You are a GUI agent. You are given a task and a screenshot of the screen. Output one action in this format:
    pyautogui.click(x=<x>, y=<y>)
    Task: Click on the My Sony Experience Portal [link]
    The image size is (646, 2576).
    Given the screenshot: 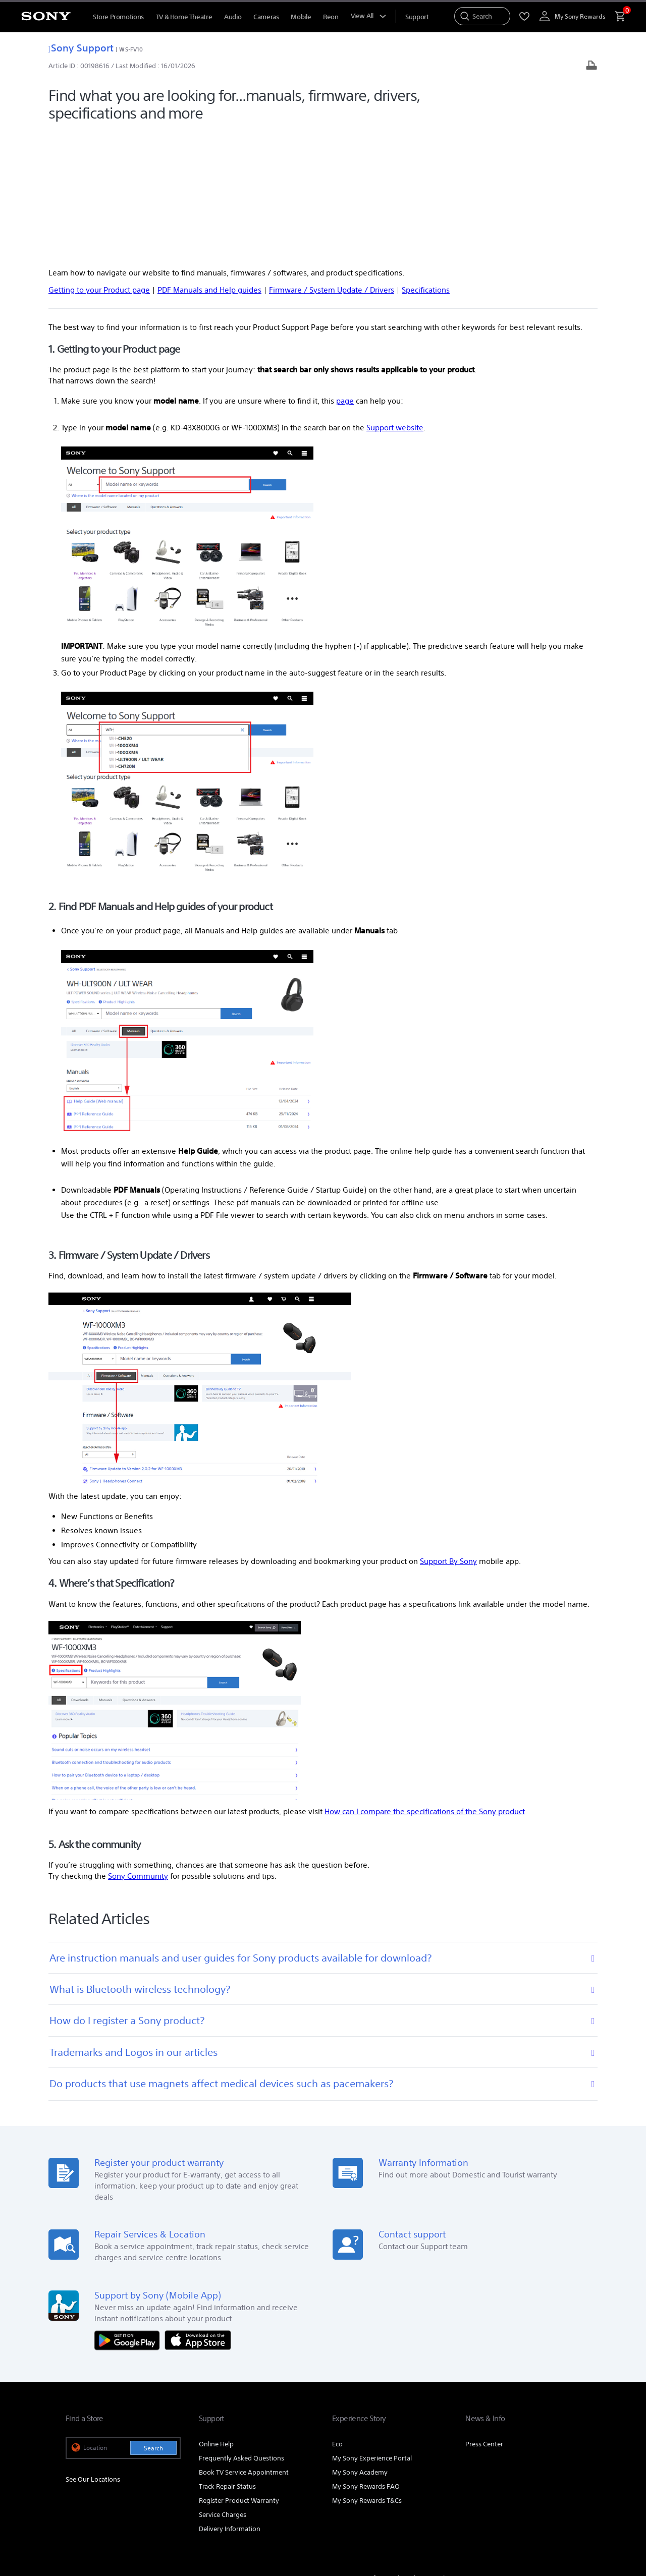 What is the action you would take?
    pyautogui.click(x=372, y=2328)
    